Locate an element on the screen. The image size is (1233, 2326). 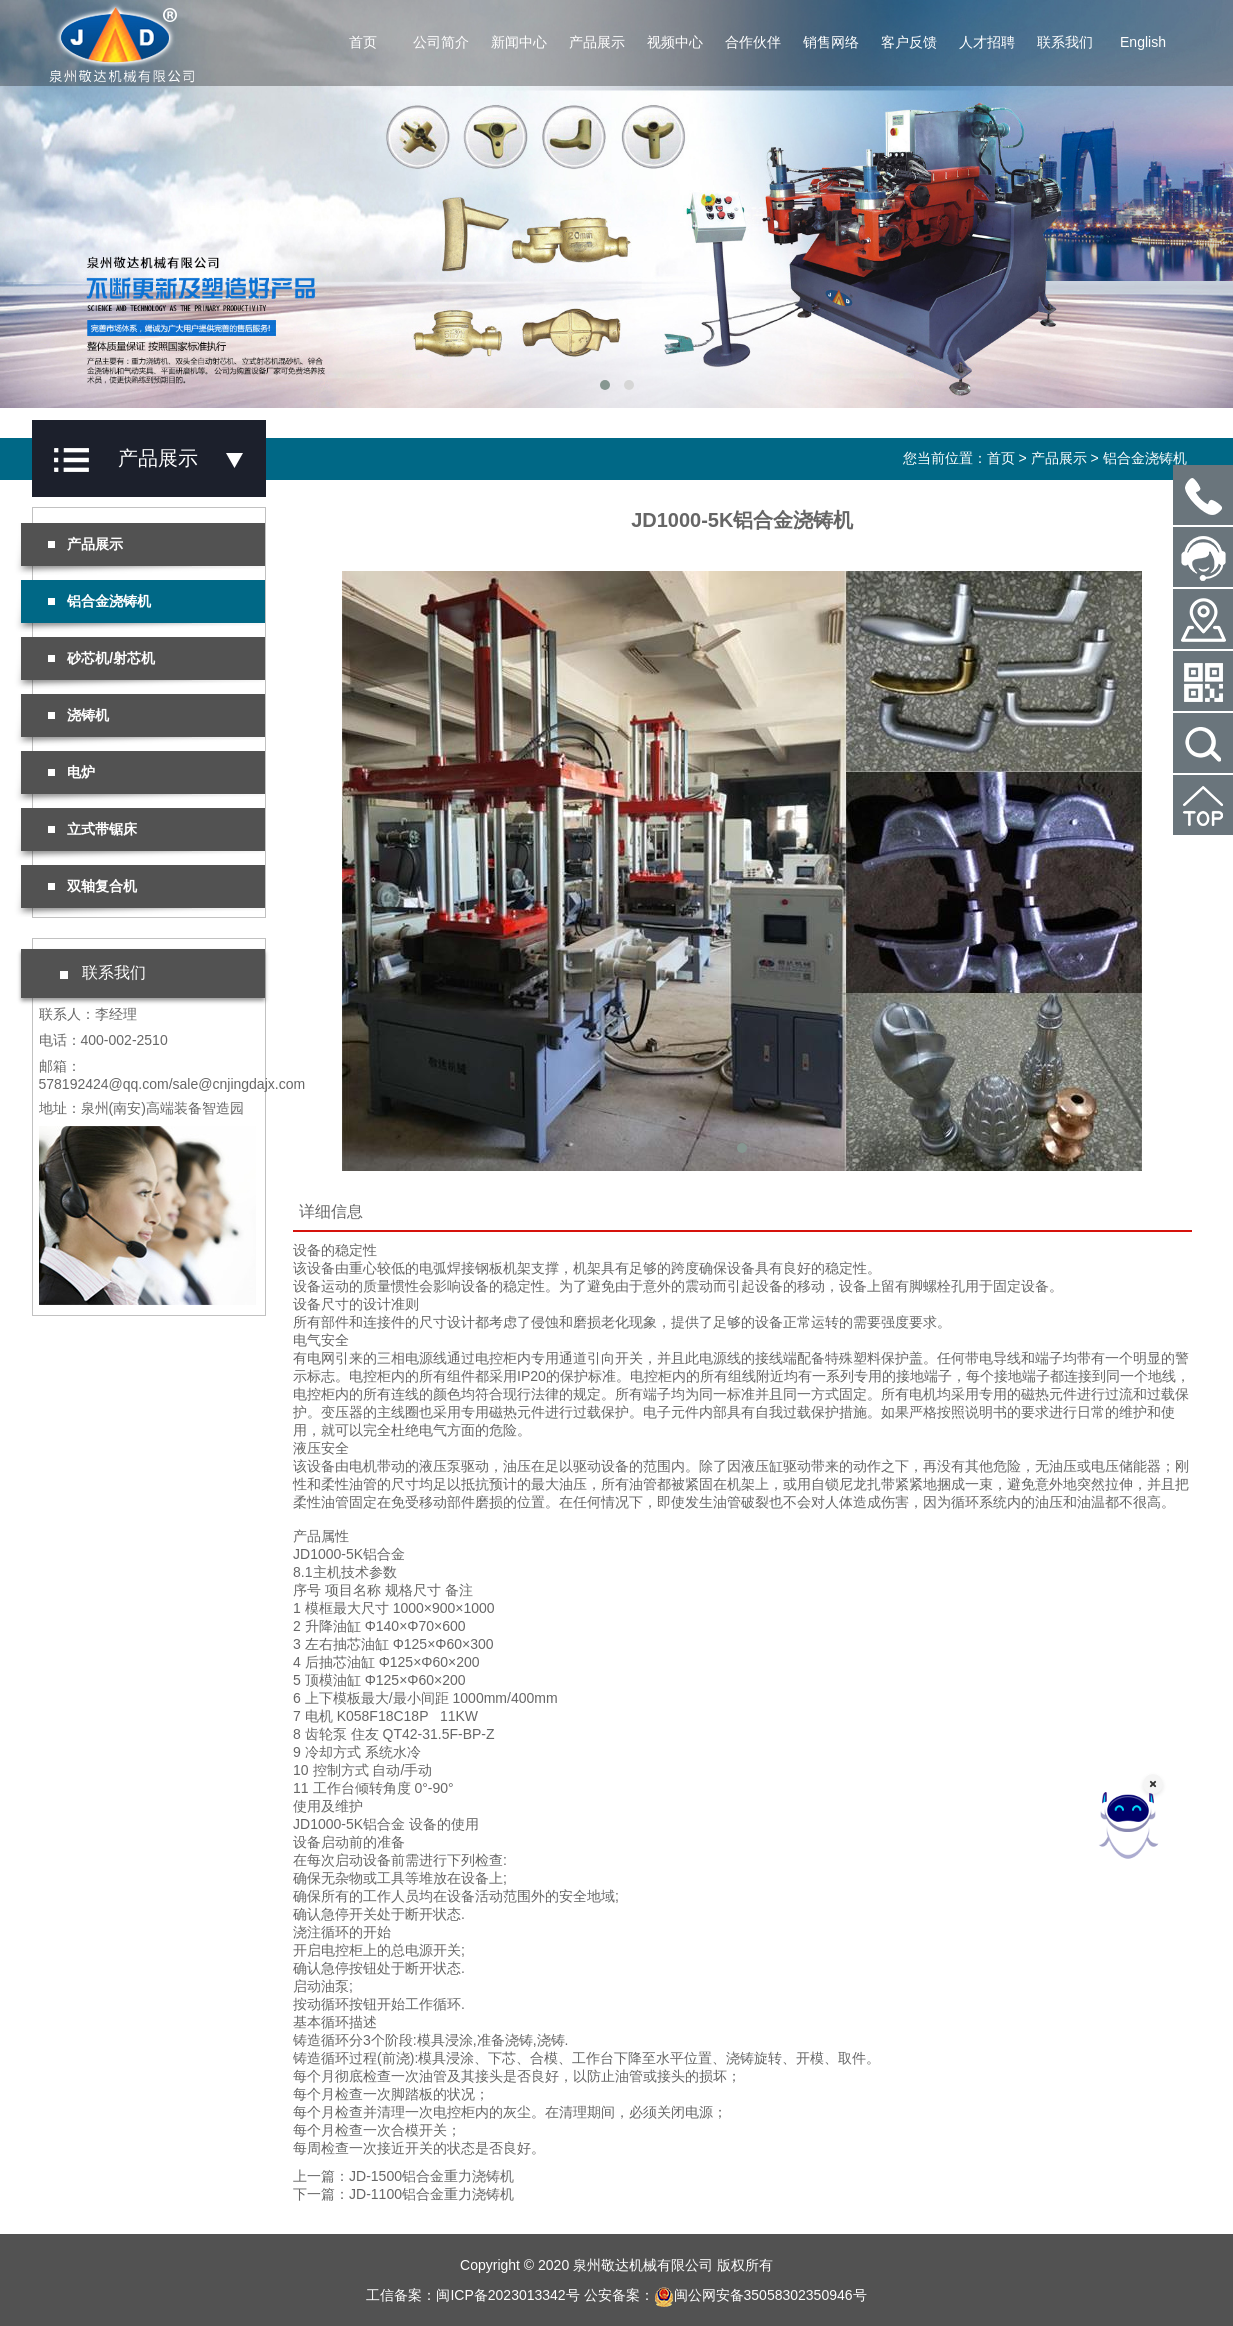
砂芯机/射芯机 is located at coordinates (102, 658).